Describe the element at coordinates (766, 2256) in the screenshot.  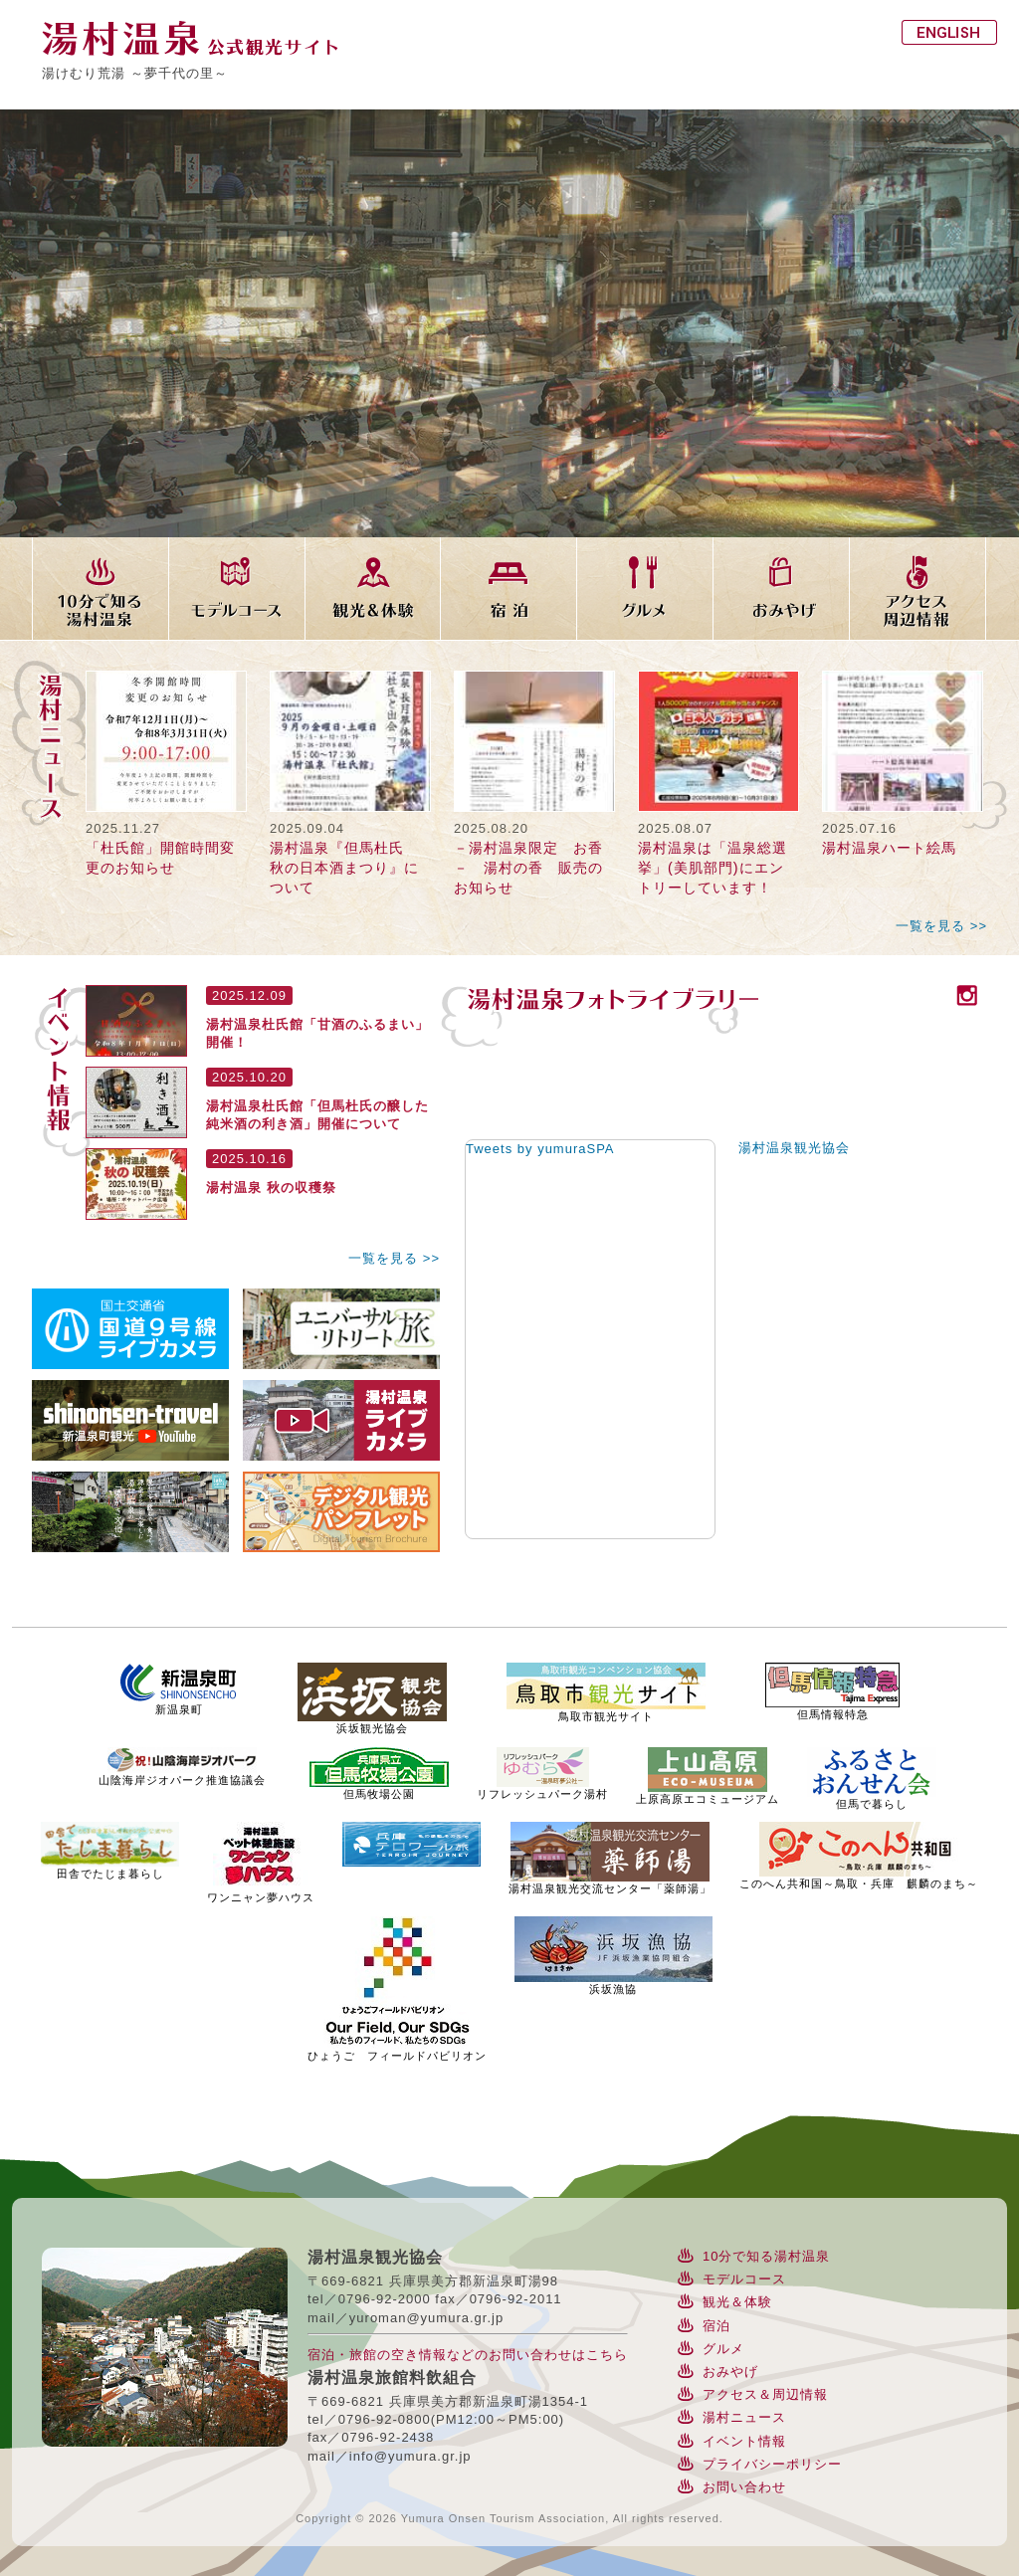
I see `10分で知る湯村温泉` at that location.